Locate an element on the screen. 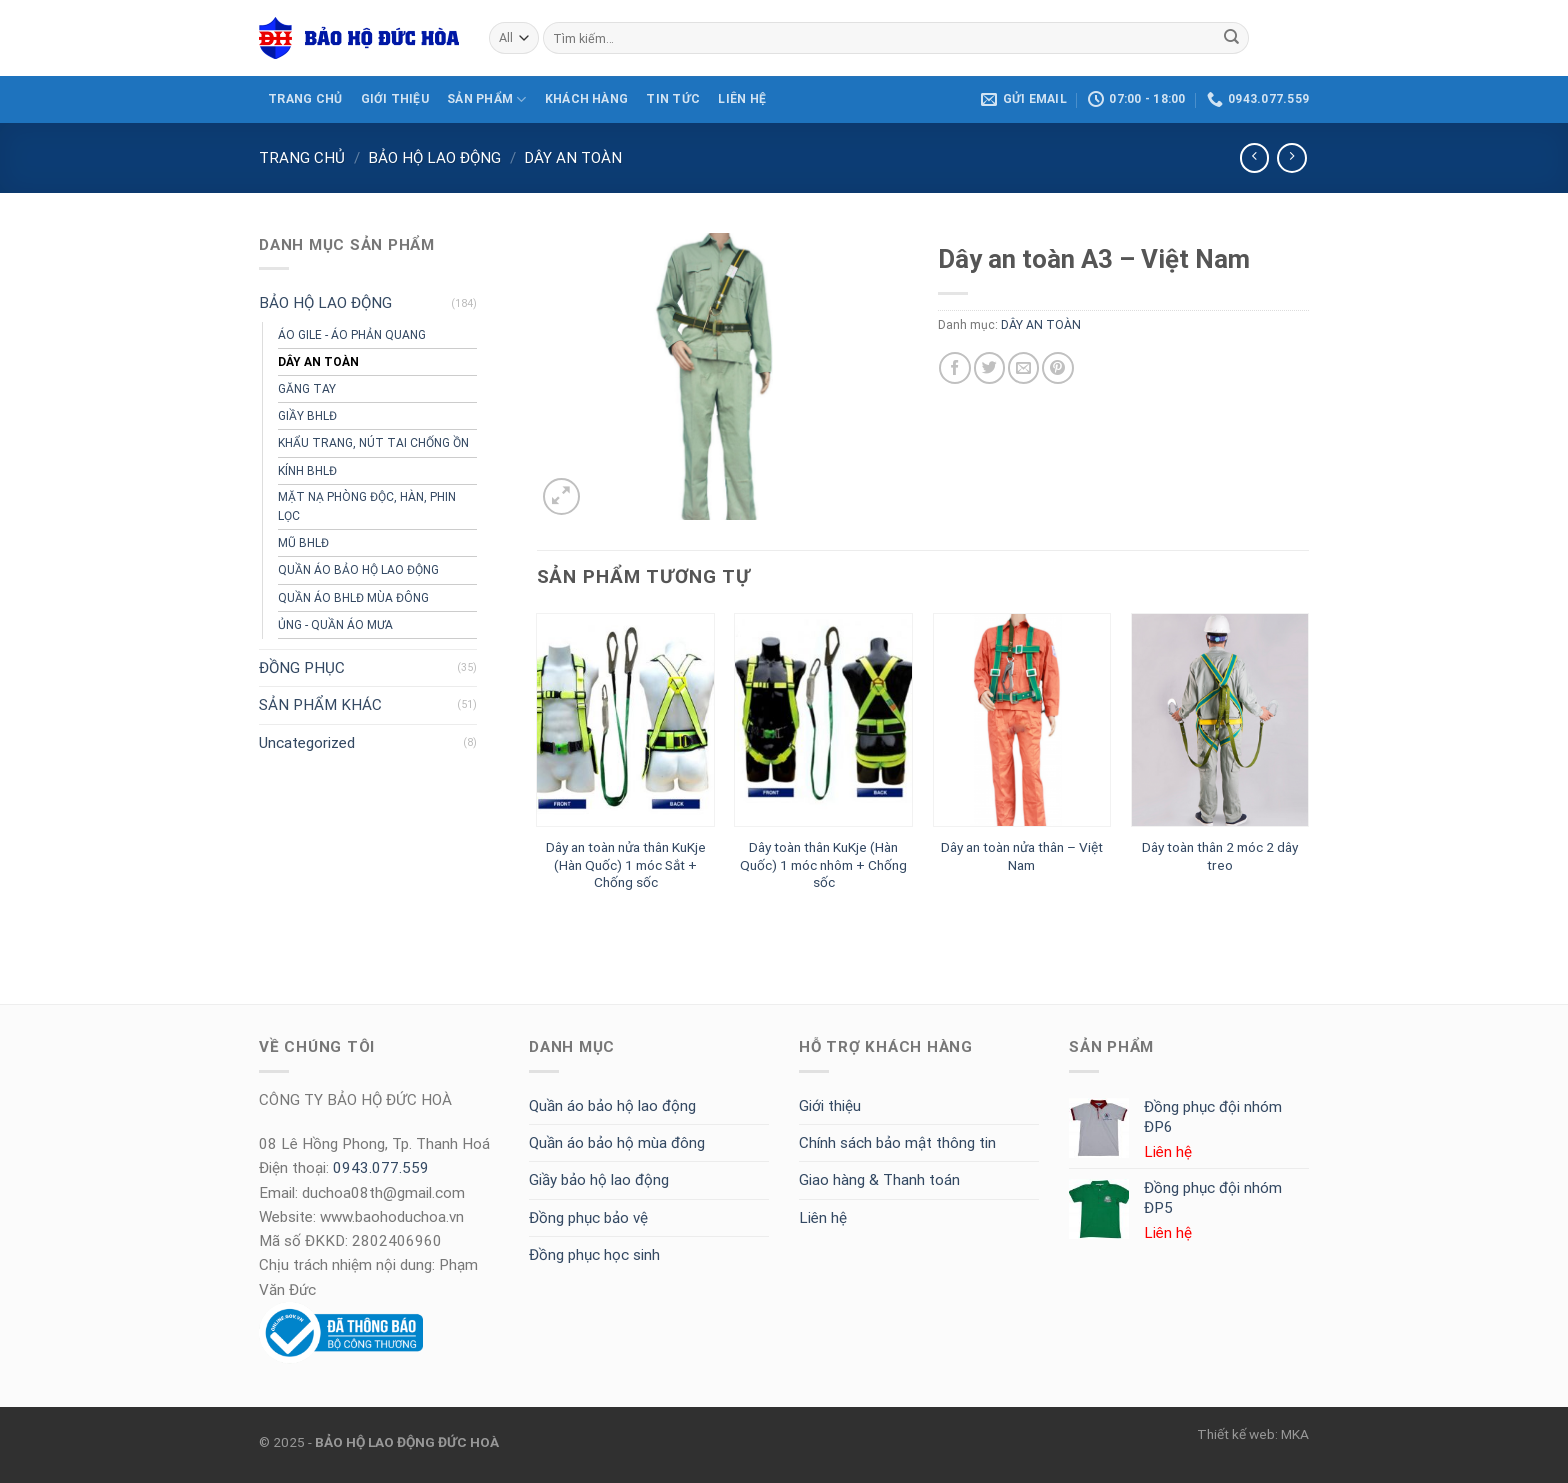 Image resolution: width=1568 pixels, height=1483 pixels. Tin tức is located at coordinates (673, 99).